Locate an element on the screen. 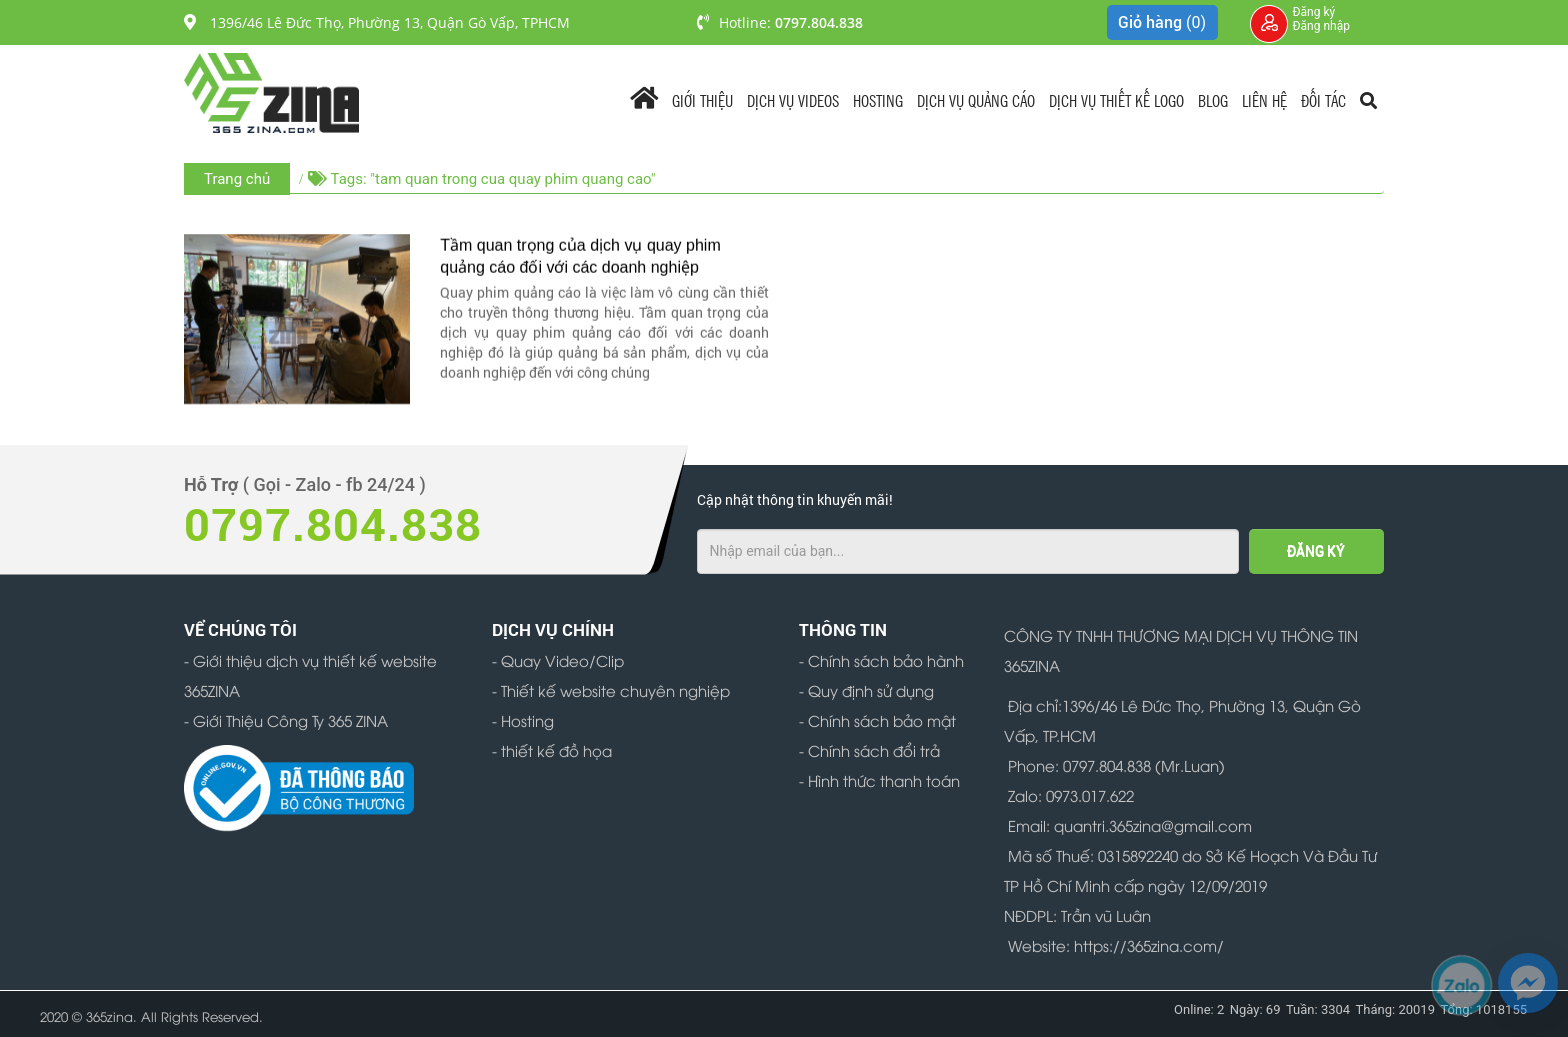 This screenshot has height=1037, width=1568. Giới Thiệu is located at coordinates (702, 99).